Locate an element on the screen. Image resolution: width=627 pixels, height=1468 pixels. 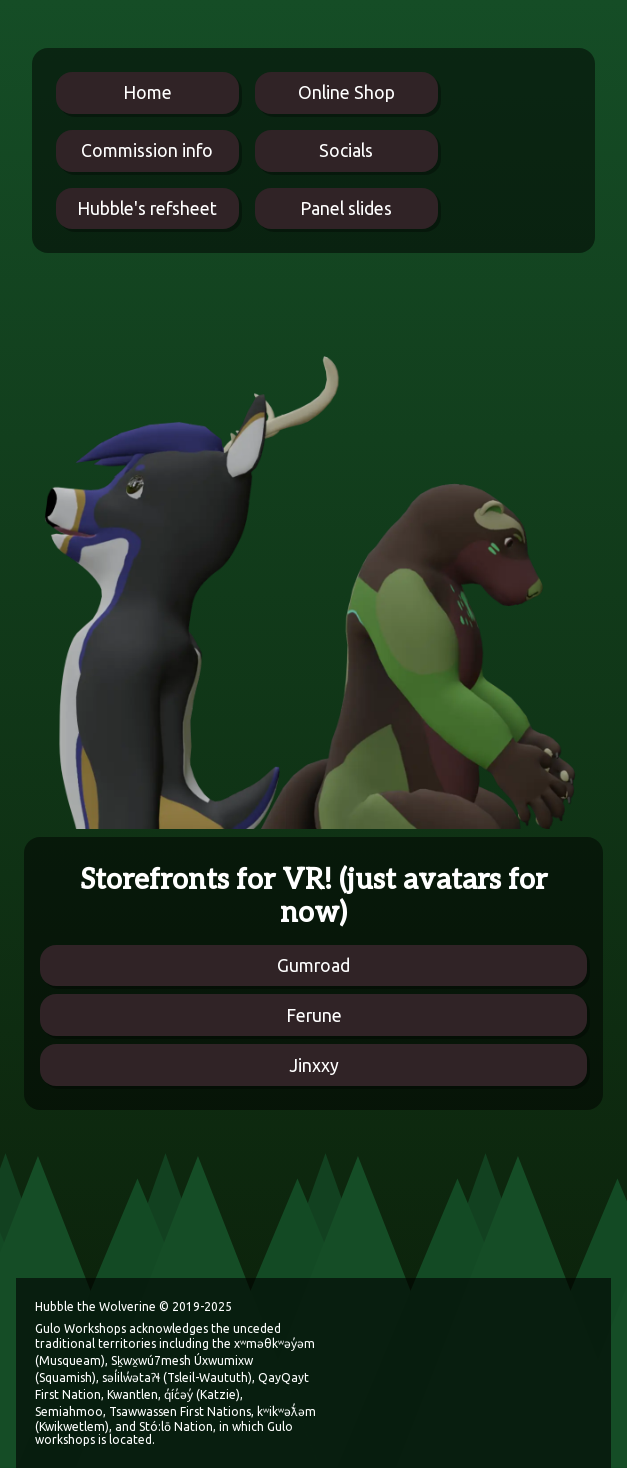
Socials is located at coordinates (346, 150).